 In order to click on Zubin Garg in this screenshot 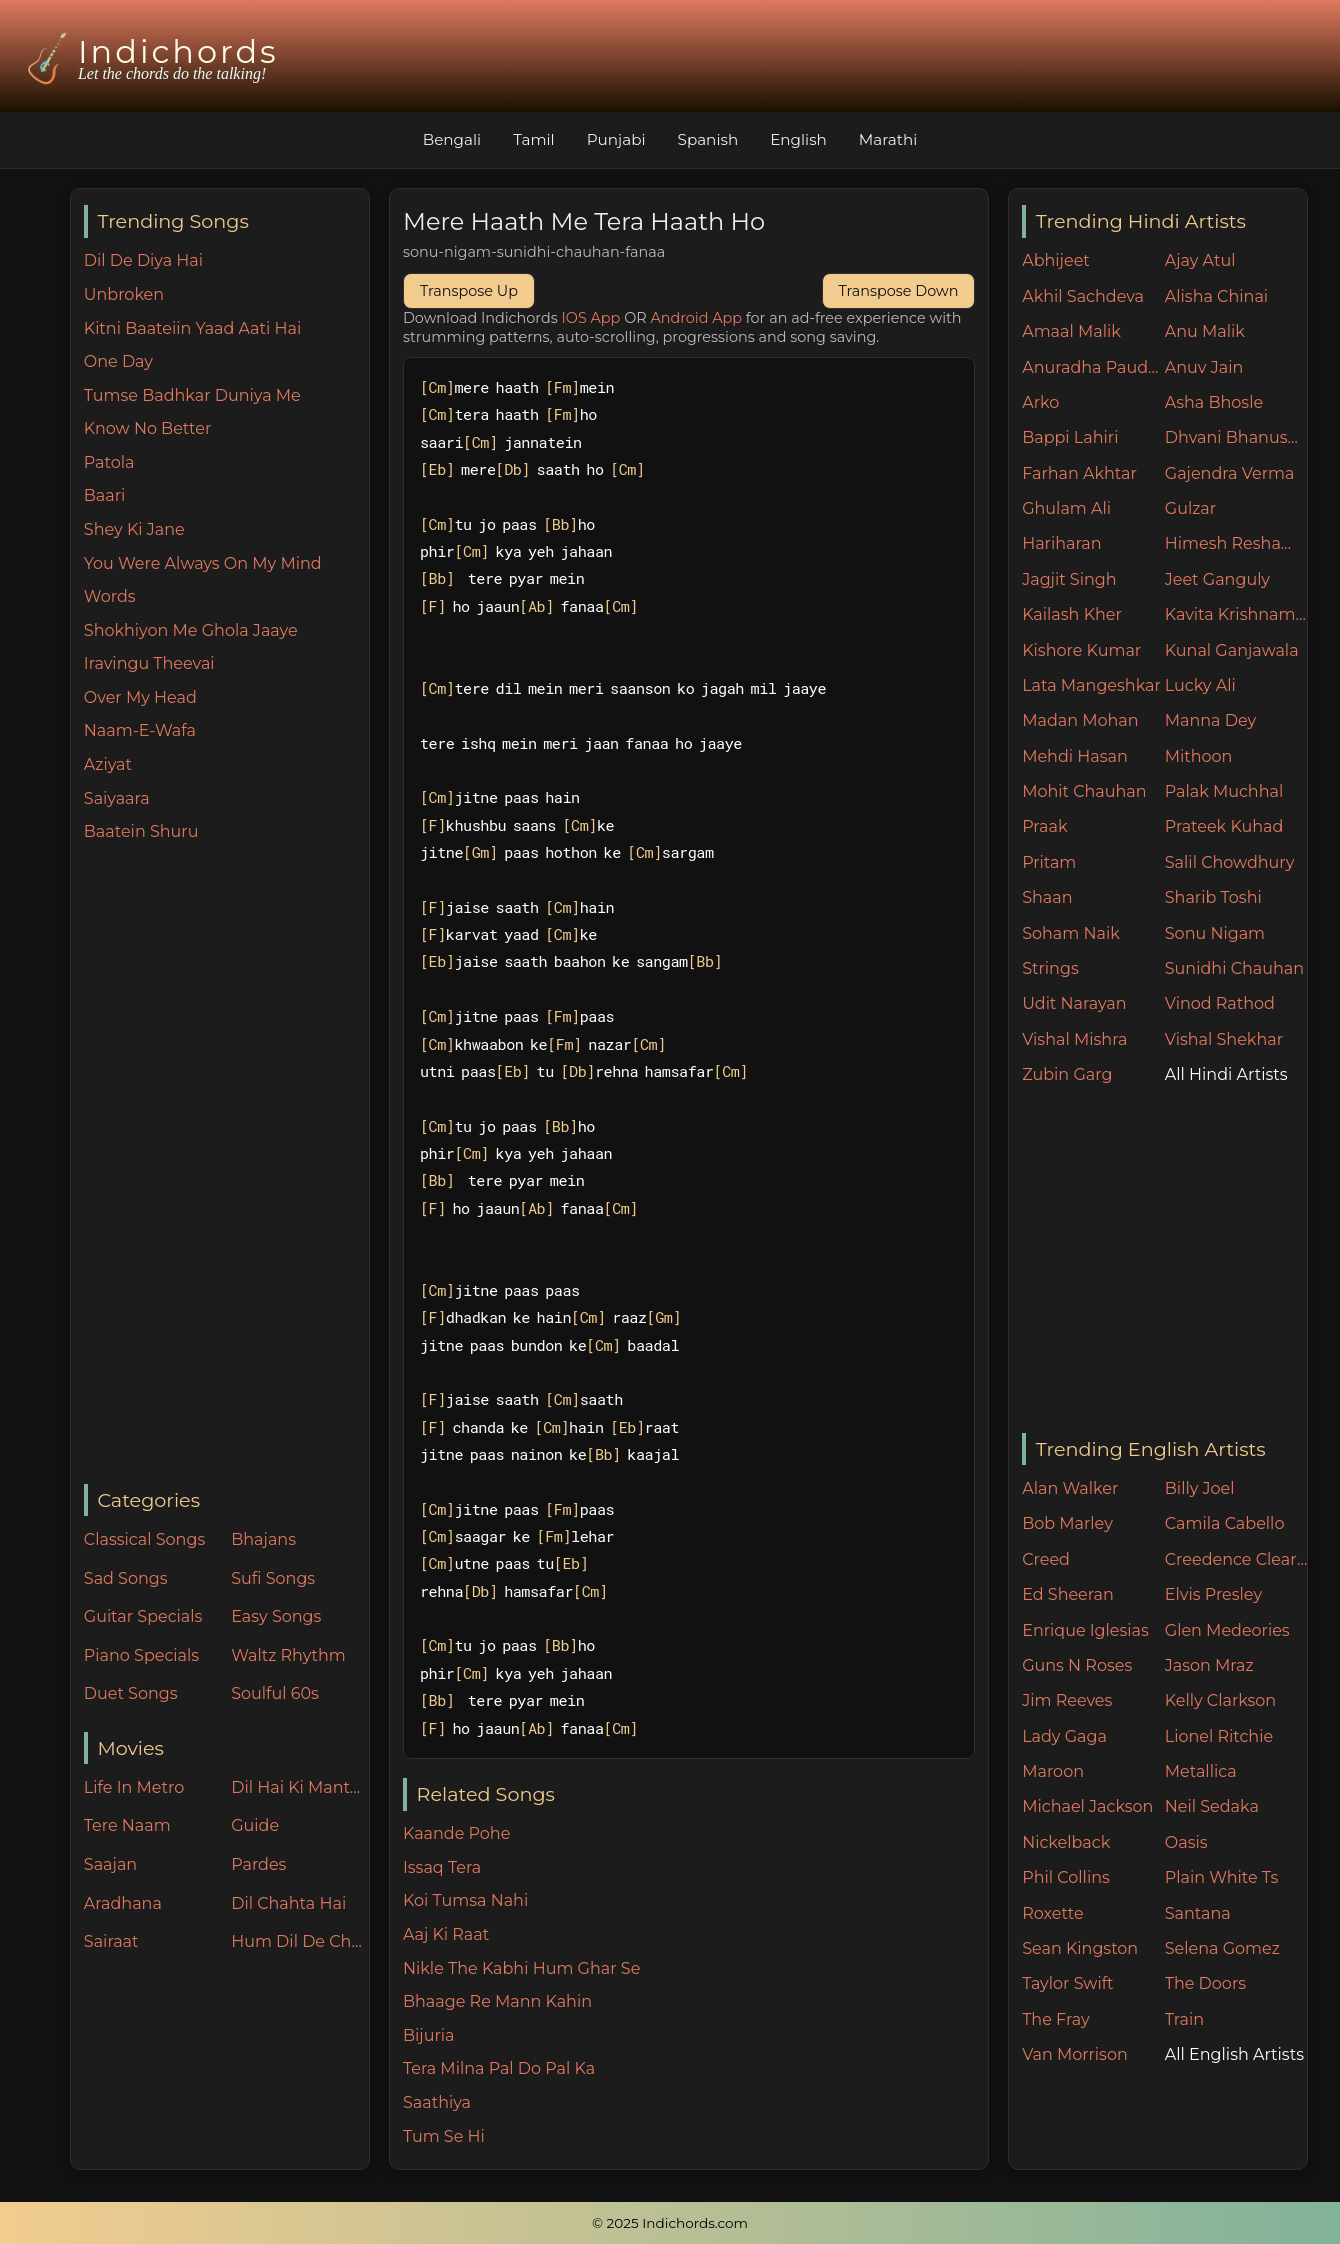, I will do `click(1067, 1074)`.